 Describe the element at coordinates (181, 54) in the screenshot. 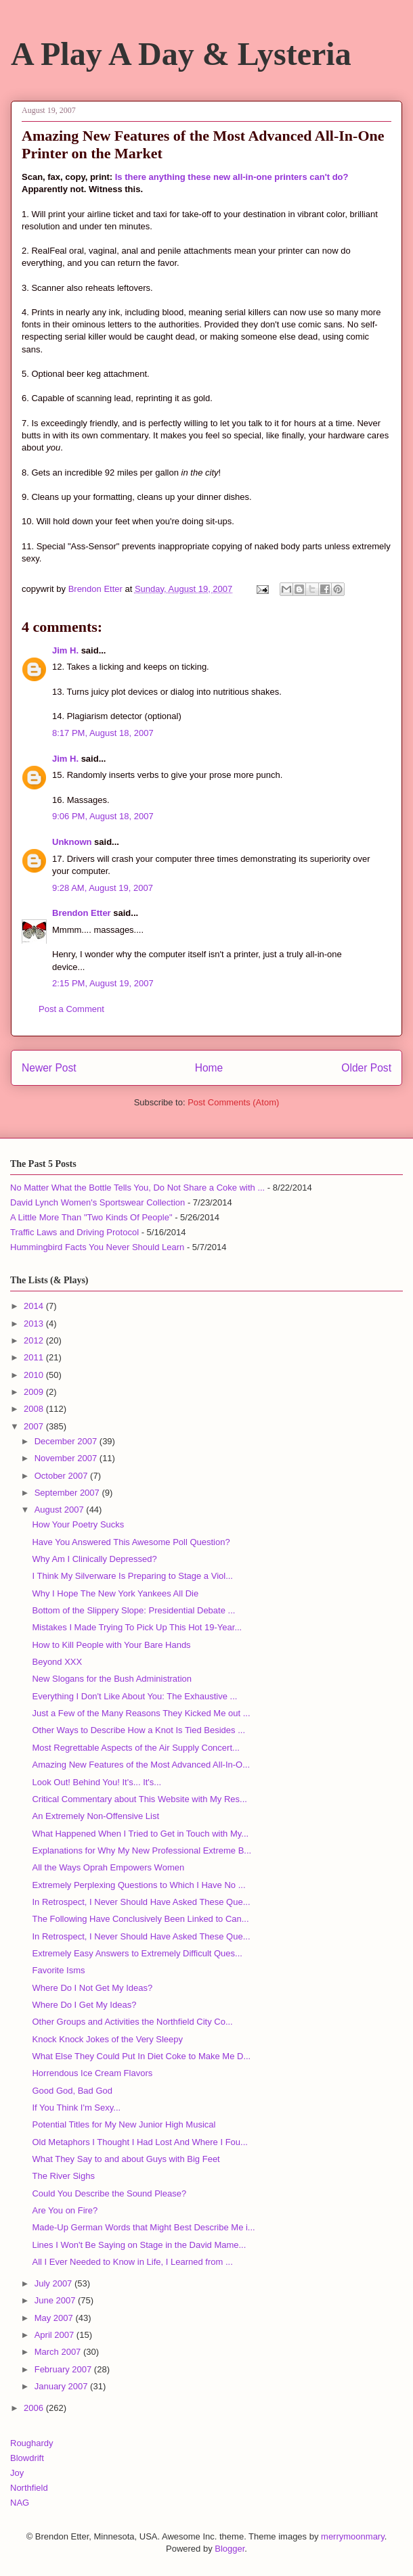

I see `A Play A Day & Lysteria` at that location.